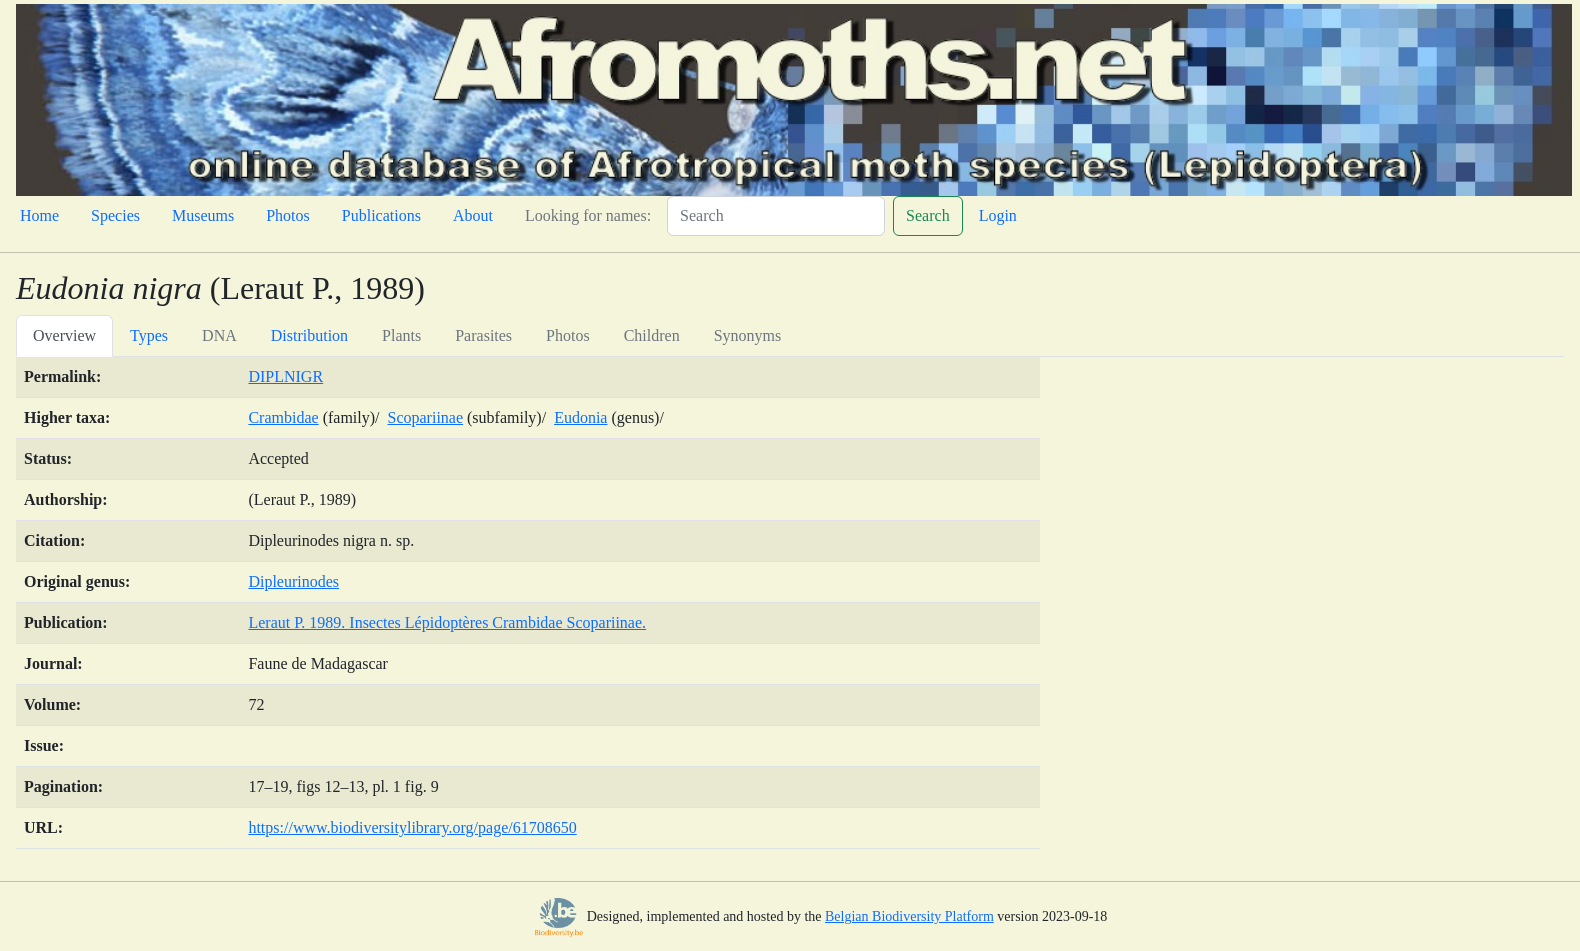 Image resolution: width=1580 pixels, height=951 pixels. Describe the element at coordinates (381, 215) in the screenshot. I see `Publications` at that location.